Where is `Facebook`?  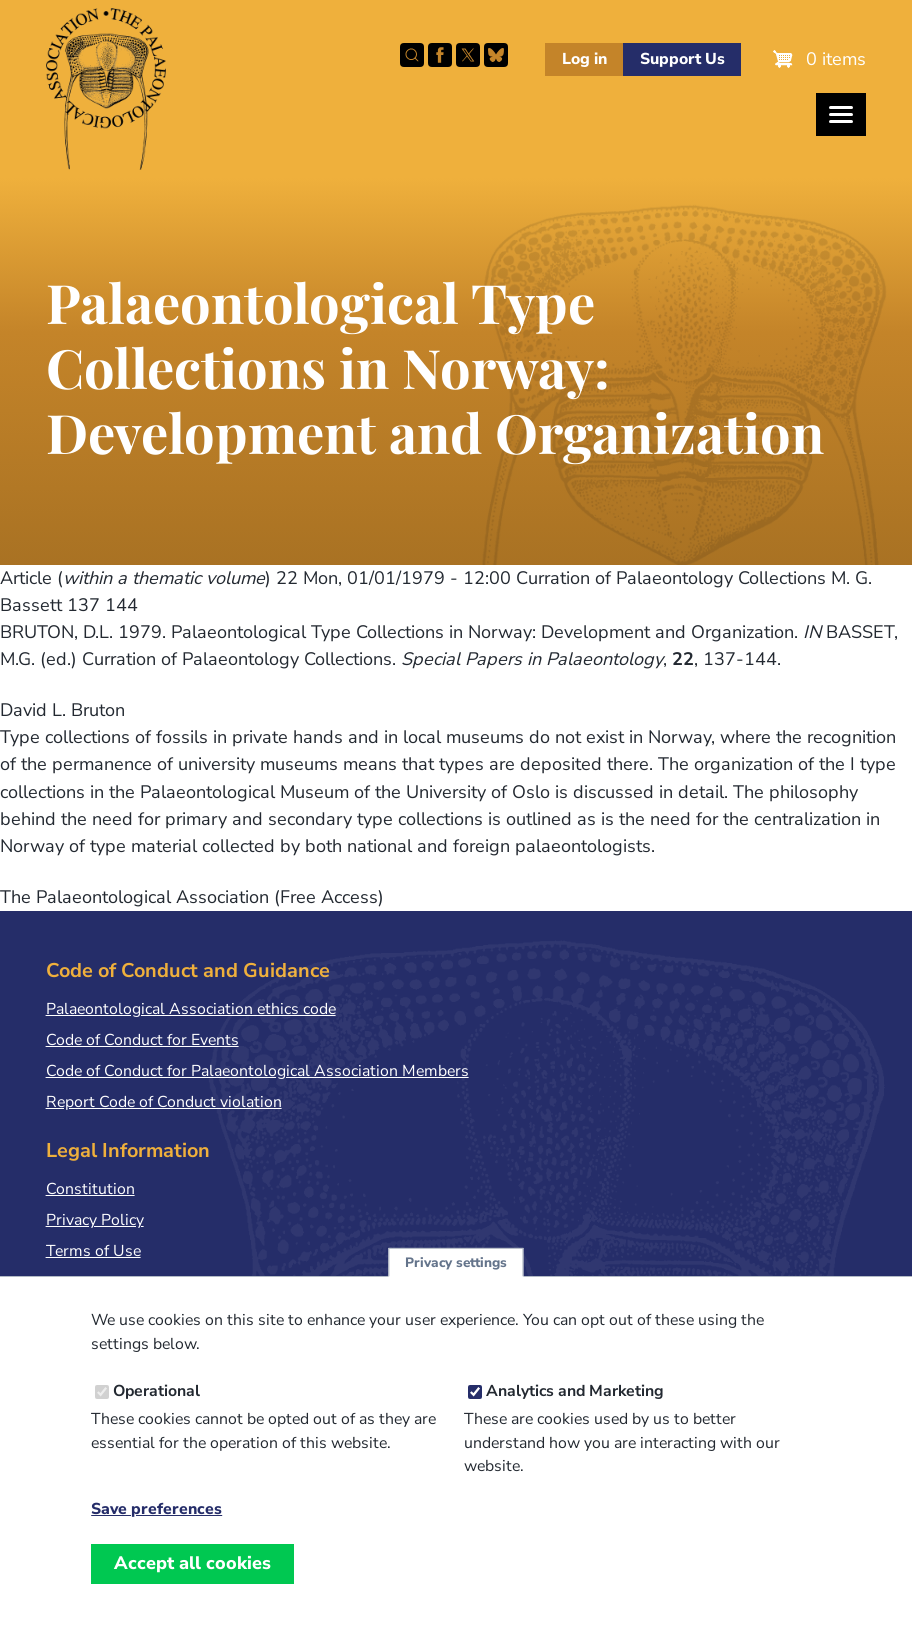
Facebook is located at coordinates (440, 55).